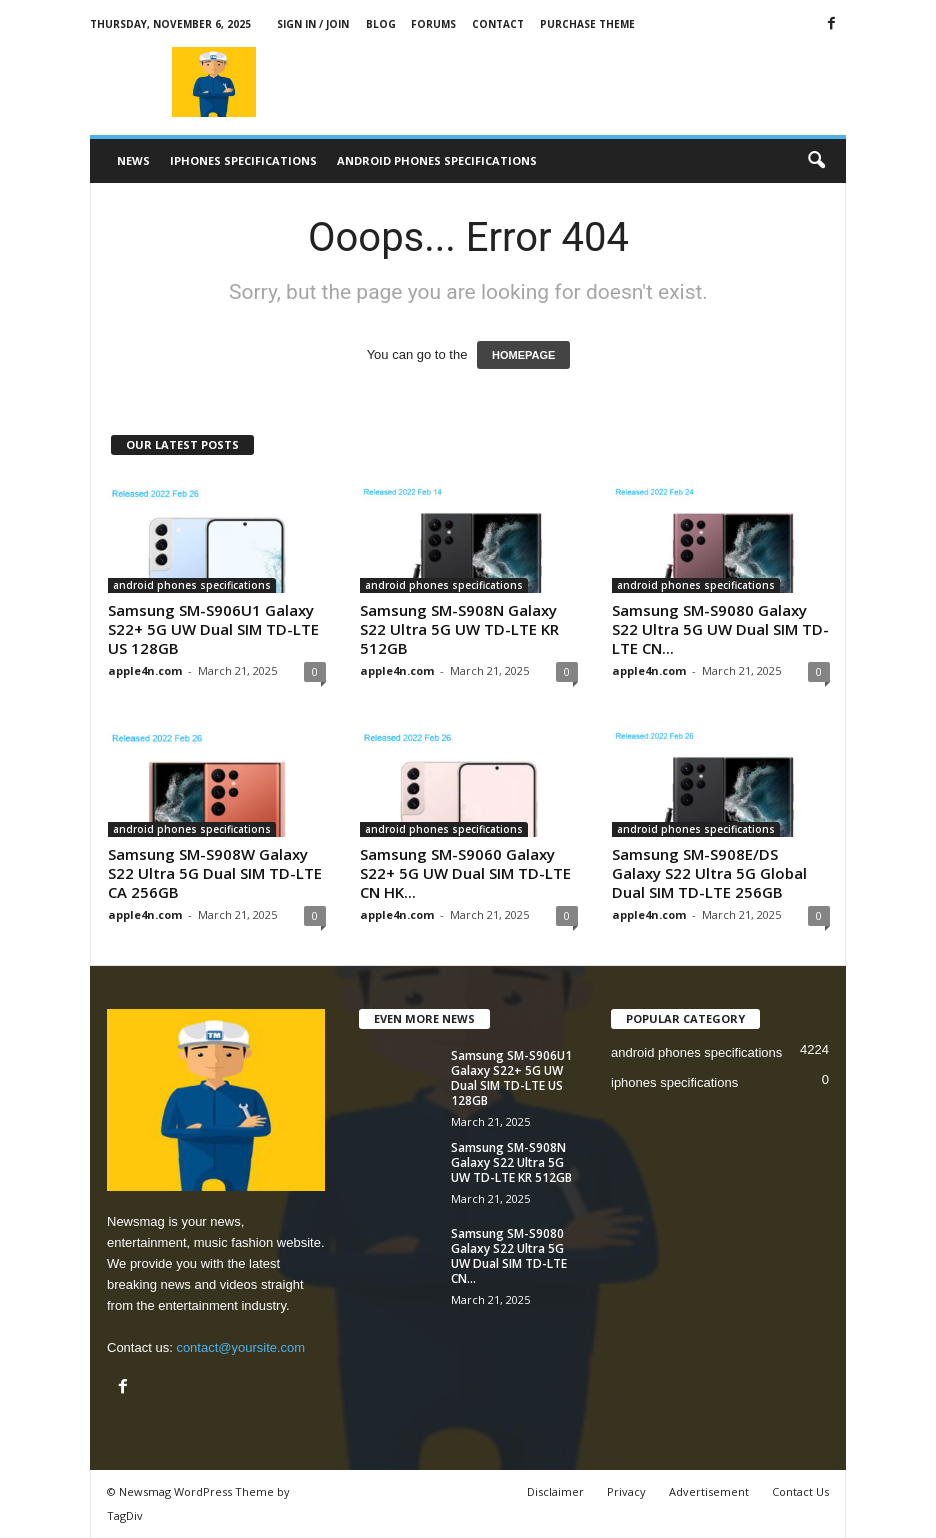 This screenshot has width=936, height=1538. What do you see at coordinates (313, 24) in the screenshot?
I see `Sign in / Join` at bounding box center [313, 24].